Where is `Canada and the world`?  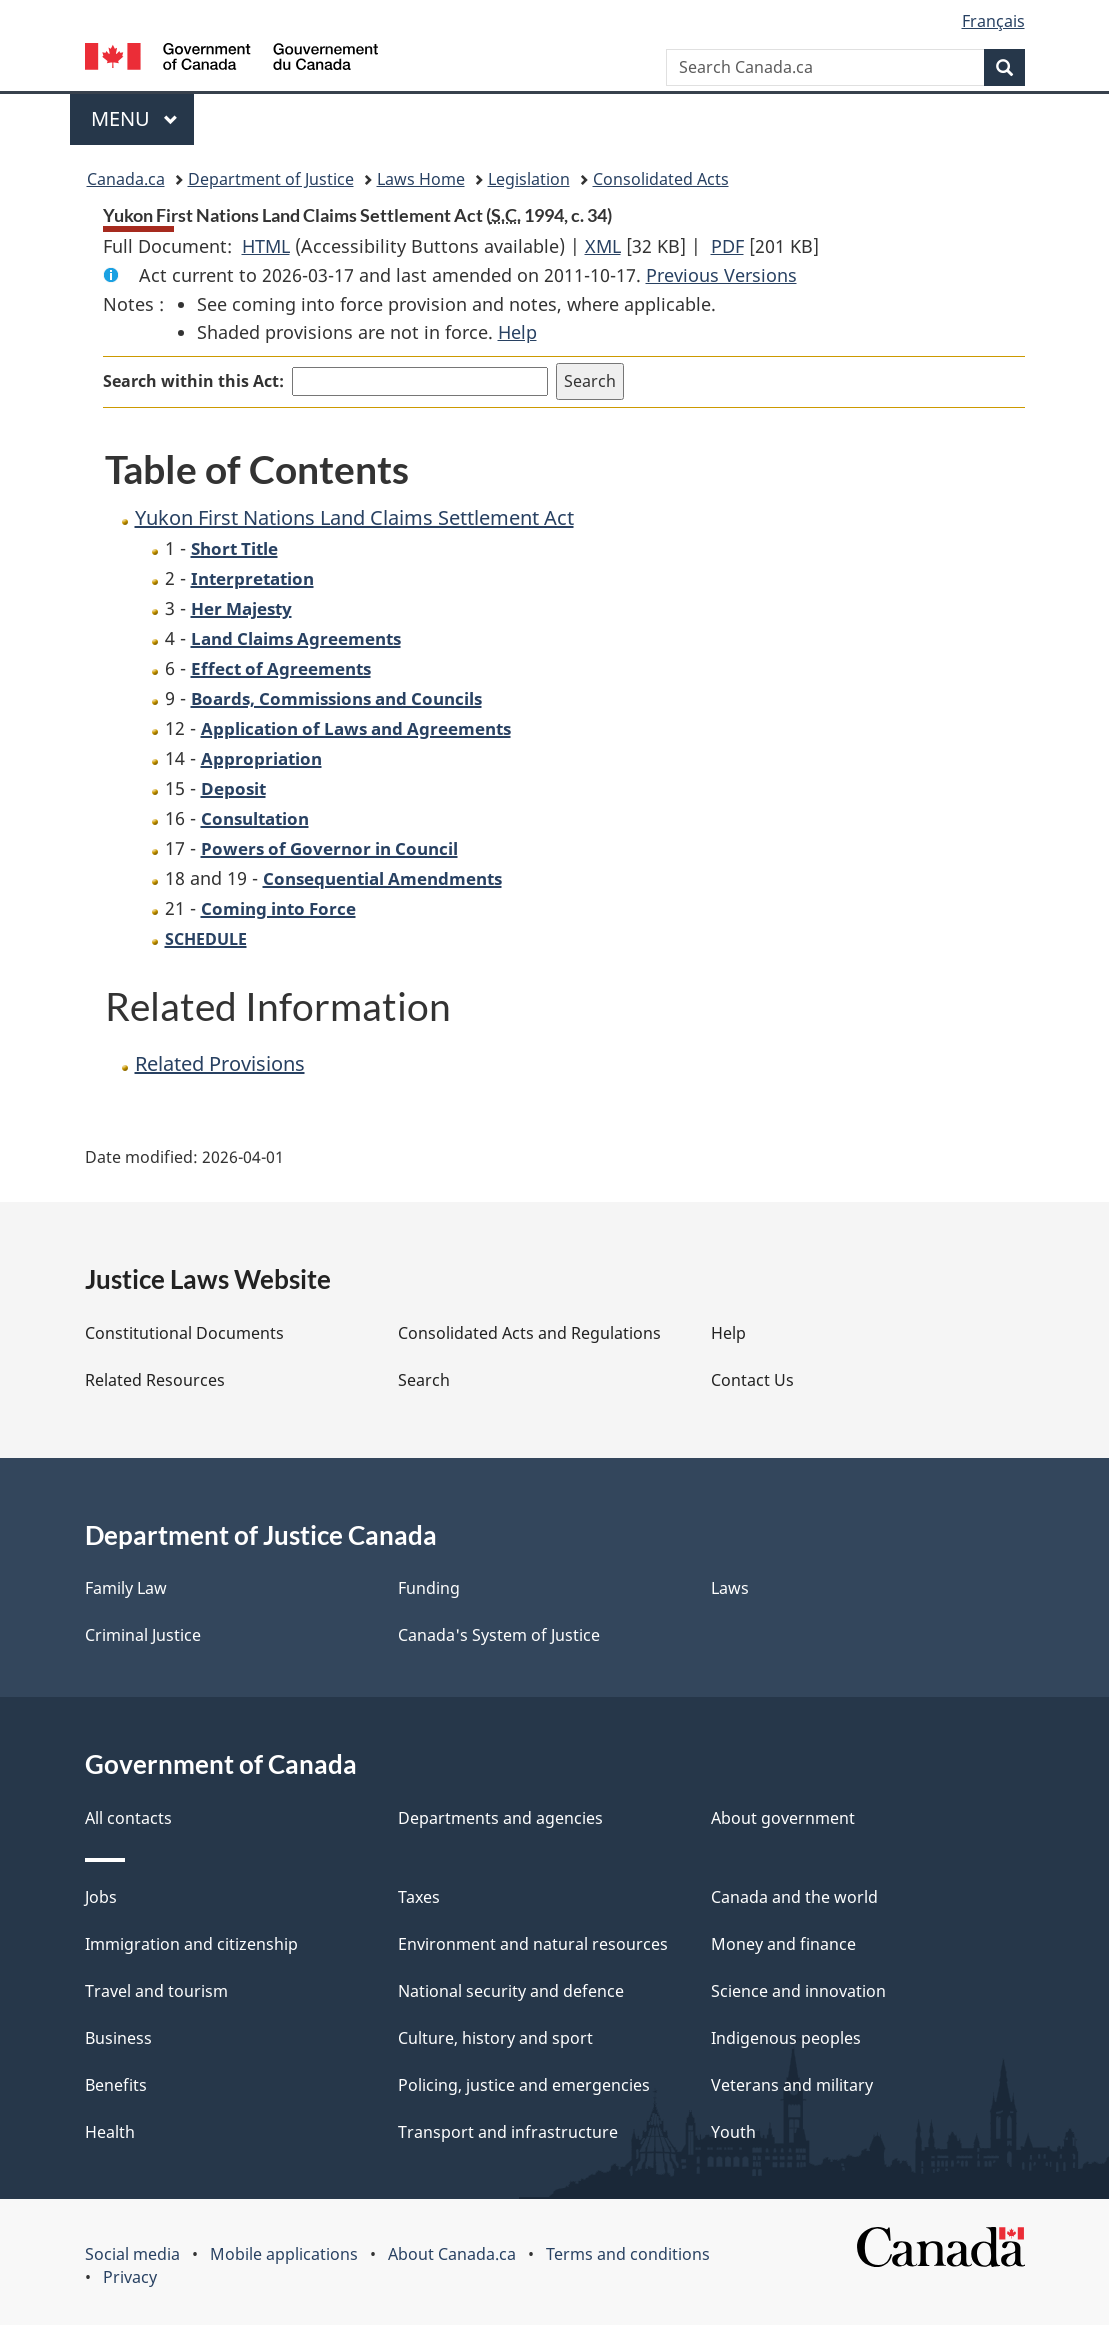 Canada and the world is located at coordinates (794, 1897).